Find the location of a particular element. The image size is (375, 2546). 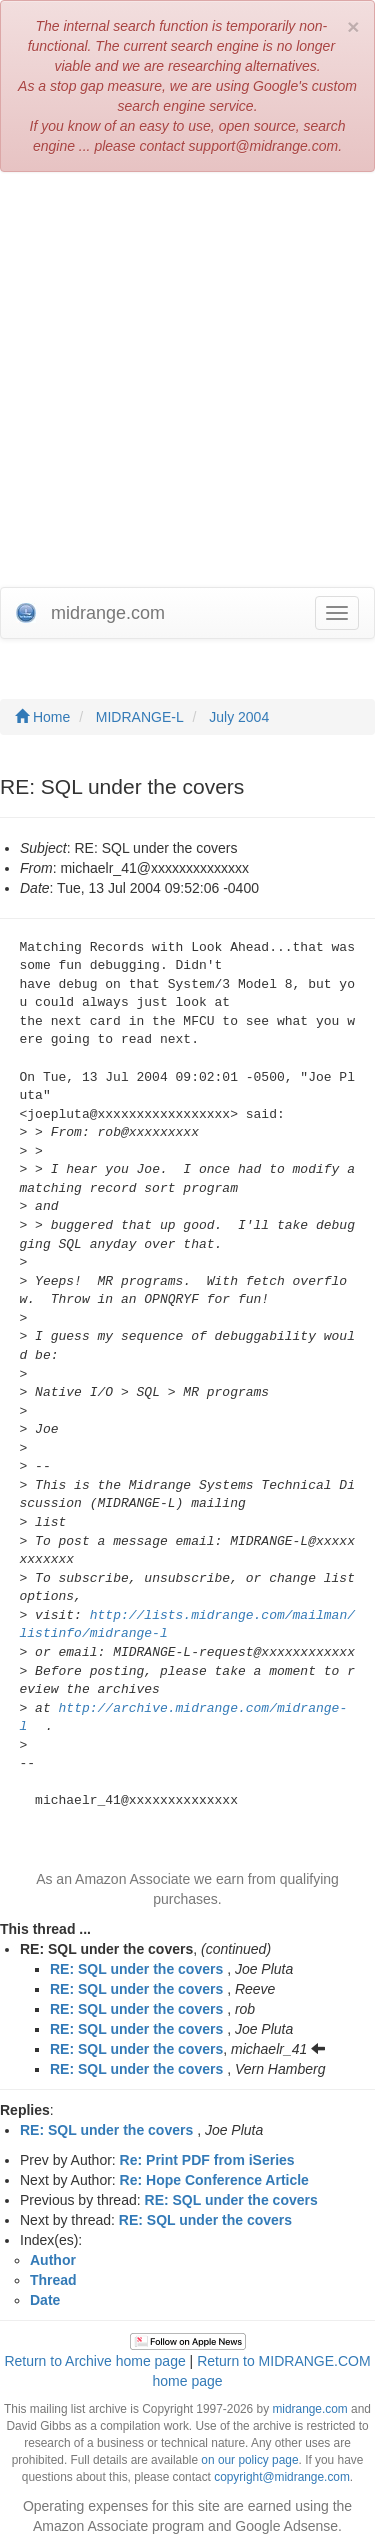

midrange.com is located at coordinates (309, 2409).